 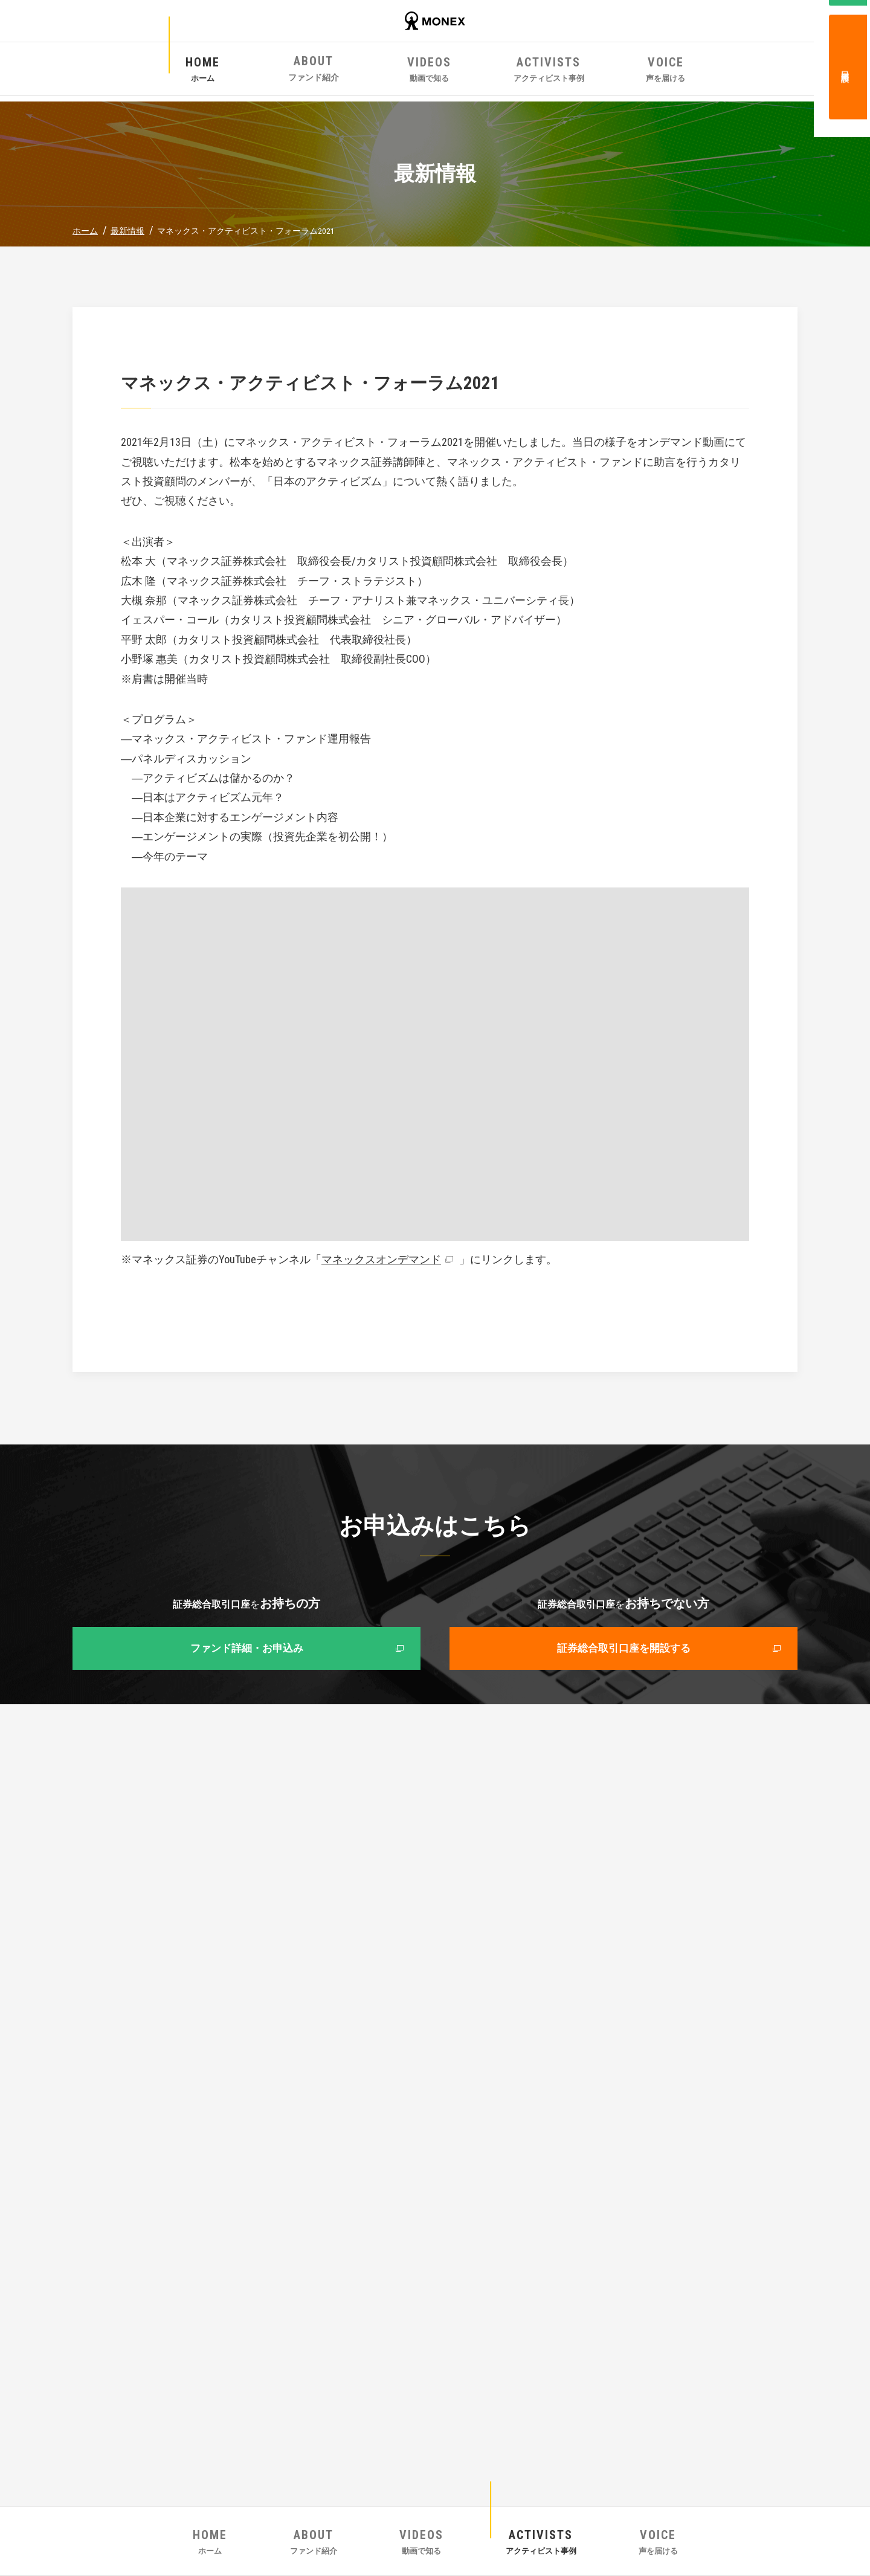 What do you see at coordinates (239, 70) in the screenshot?
I see `ホーム` at bounding box center [239, 70].